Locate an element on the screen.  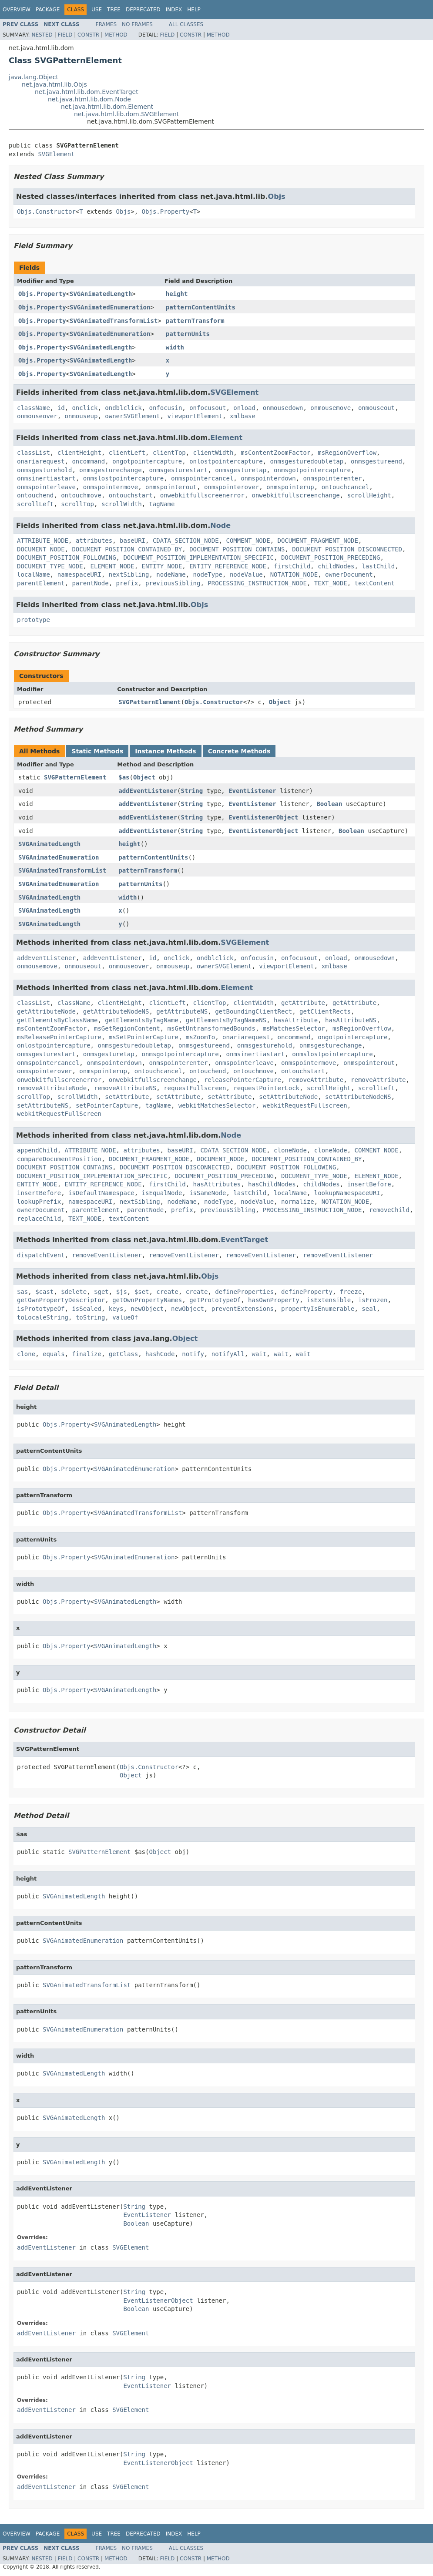
requestFullscreen is located at coordinates (195, 1088).